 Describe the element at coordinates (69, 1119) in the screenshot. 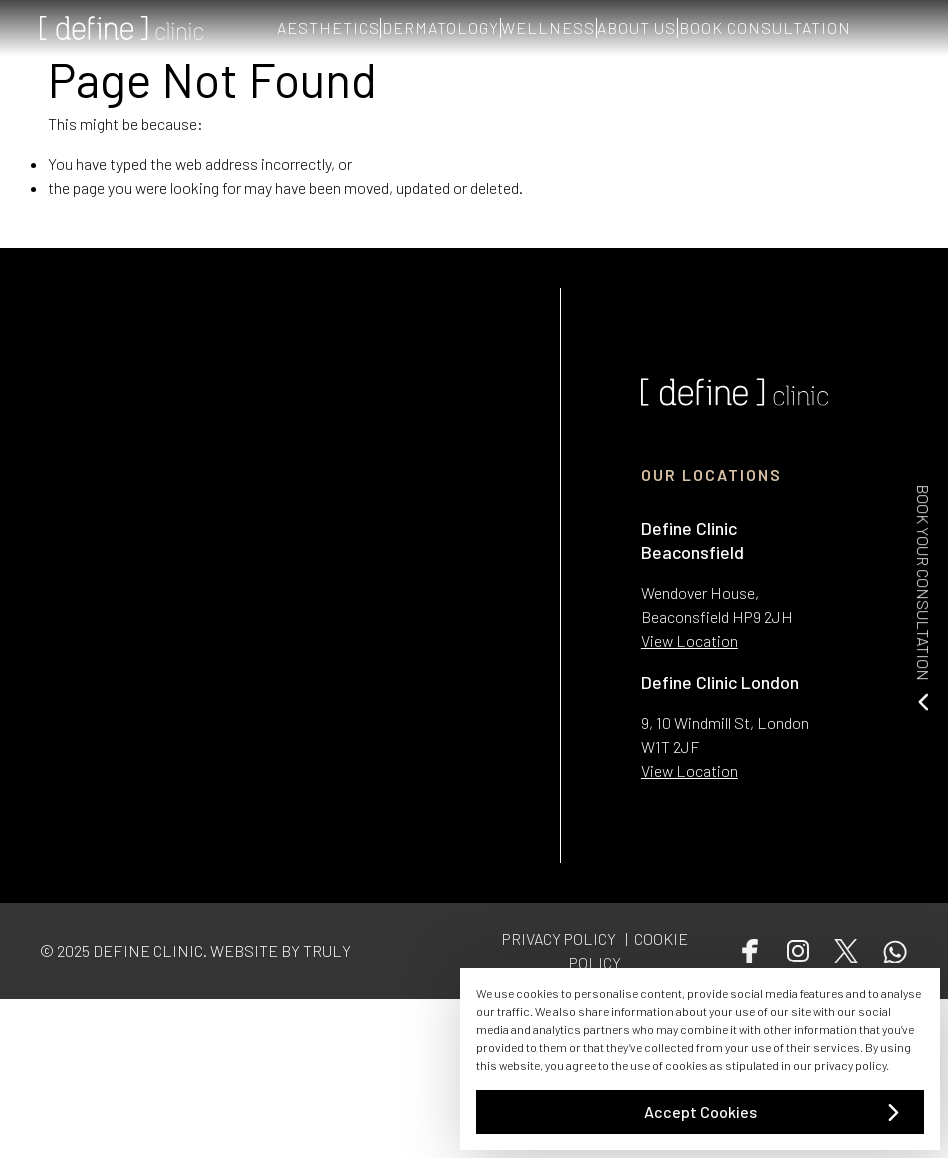

I see `Wellness` at that location.